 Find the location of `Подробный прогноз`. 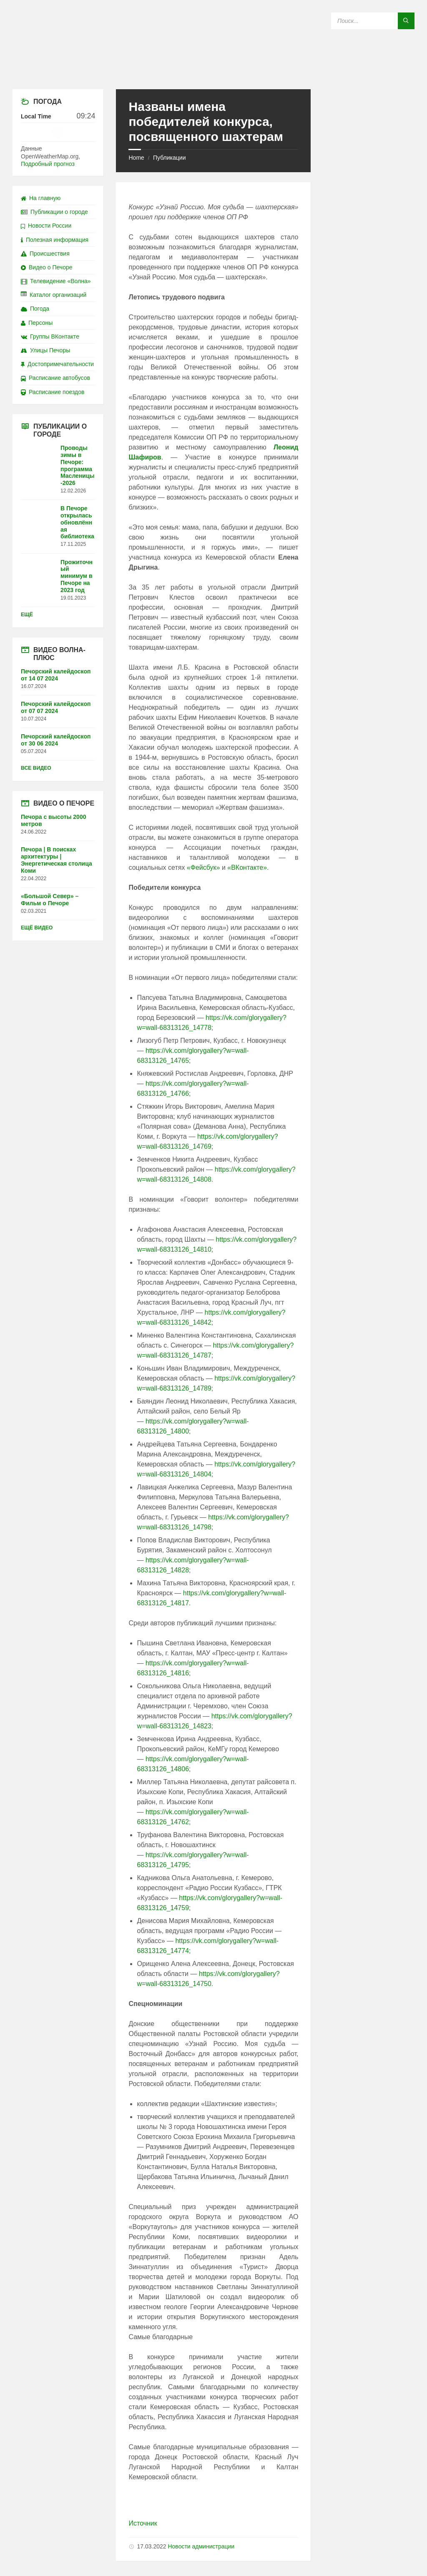

Подробный прогноз is located at coordinates (48, 164).